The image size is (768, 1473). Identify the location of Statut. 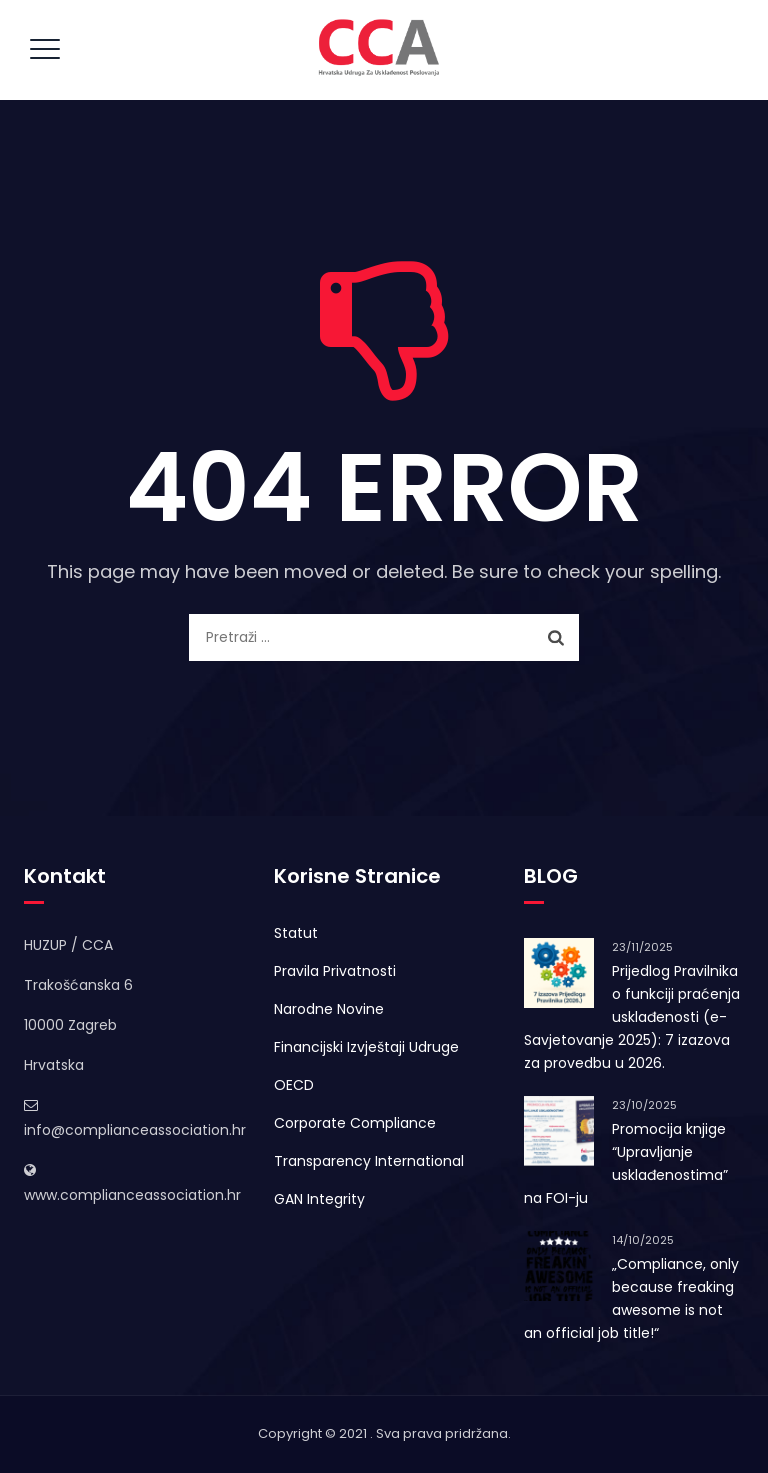
(296, 933).